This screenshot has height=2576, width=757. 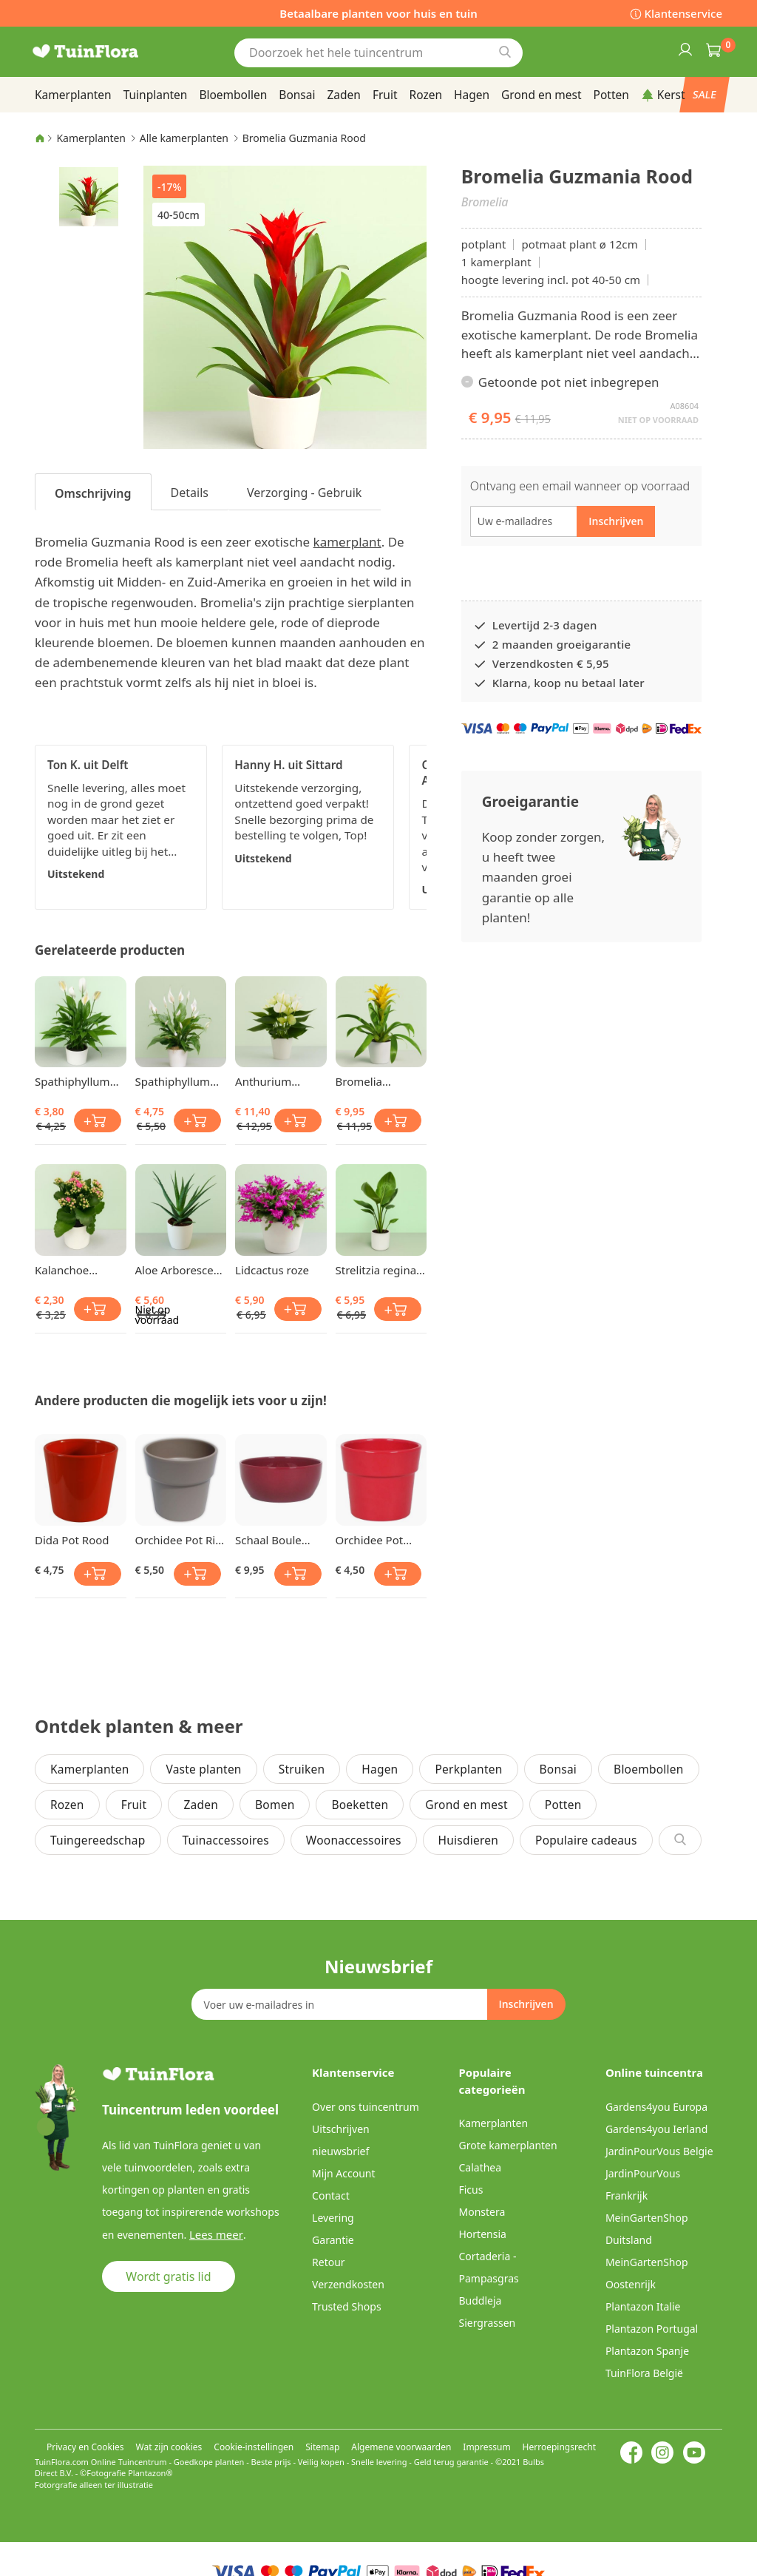 What do you see at coordinates (88, 196) in the screenshot?
I see `[button]` at bounding box center [88, 196].